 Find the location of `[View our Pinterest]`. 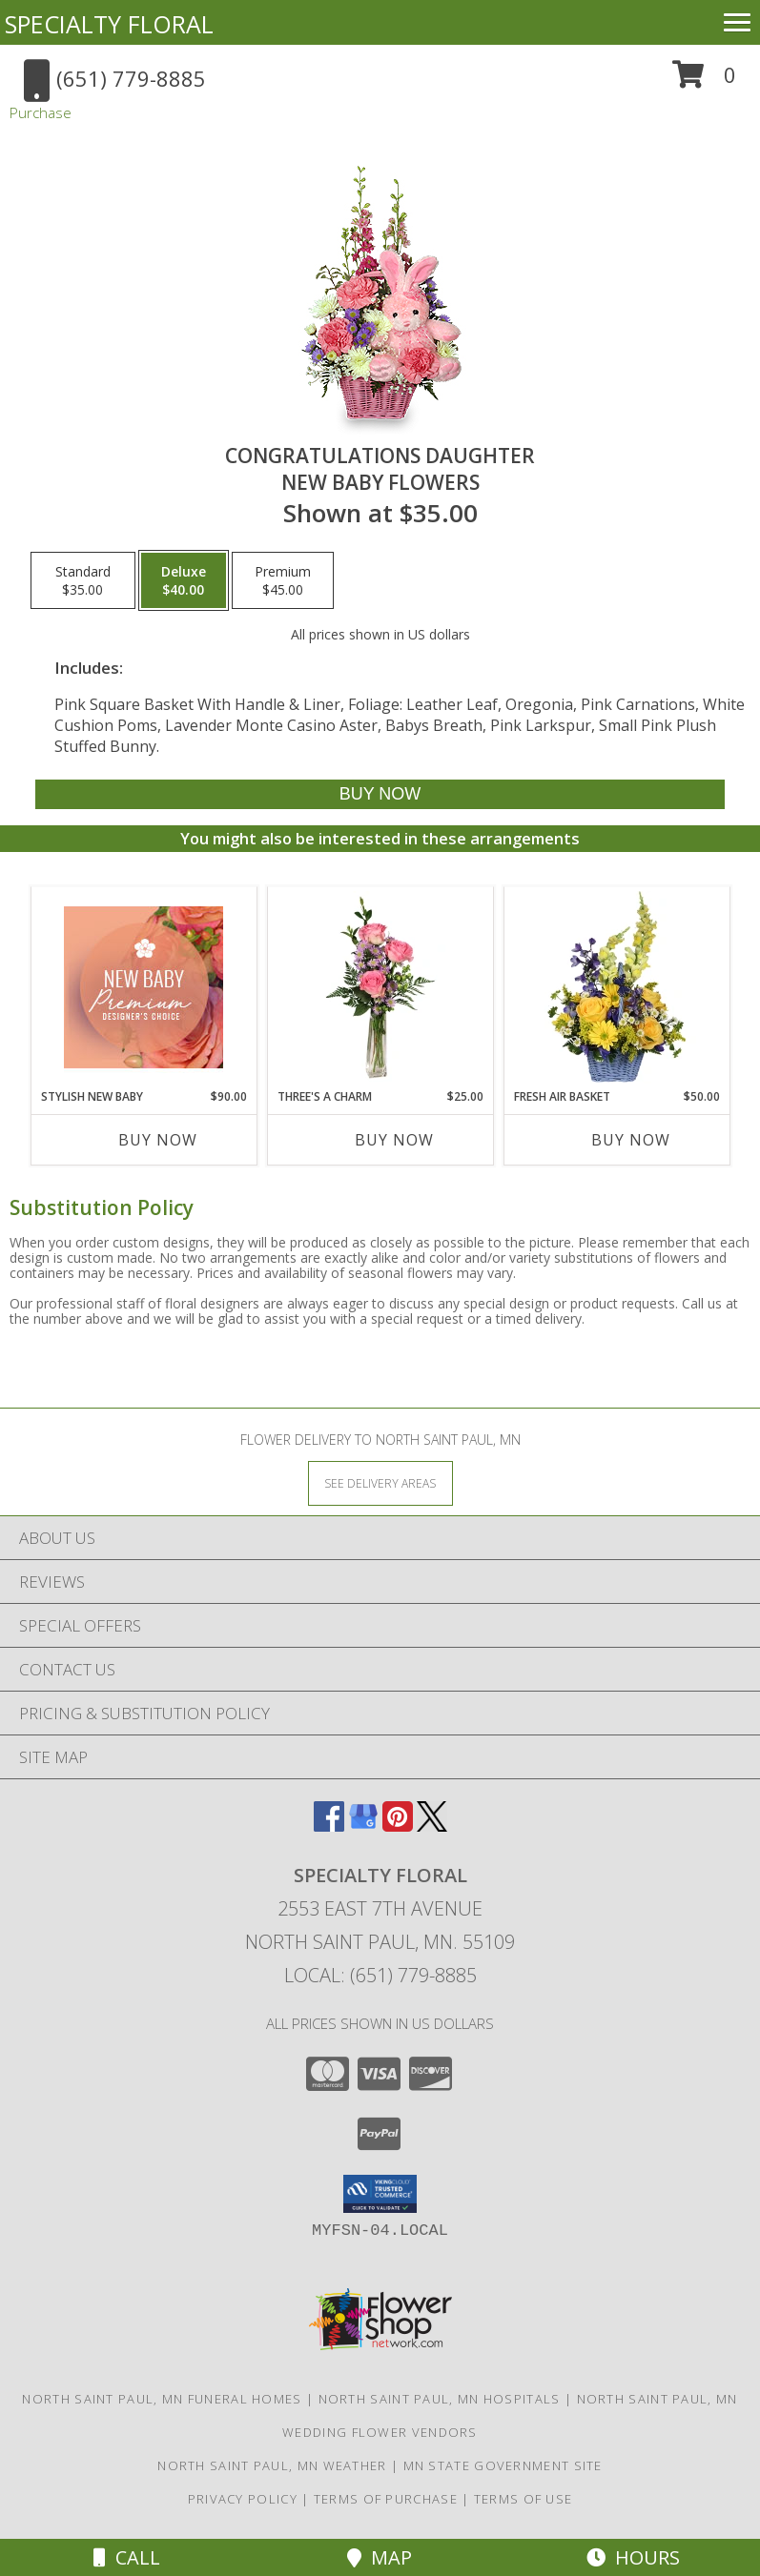

[View our Pinterest] is located at coordinates (397, 1825).